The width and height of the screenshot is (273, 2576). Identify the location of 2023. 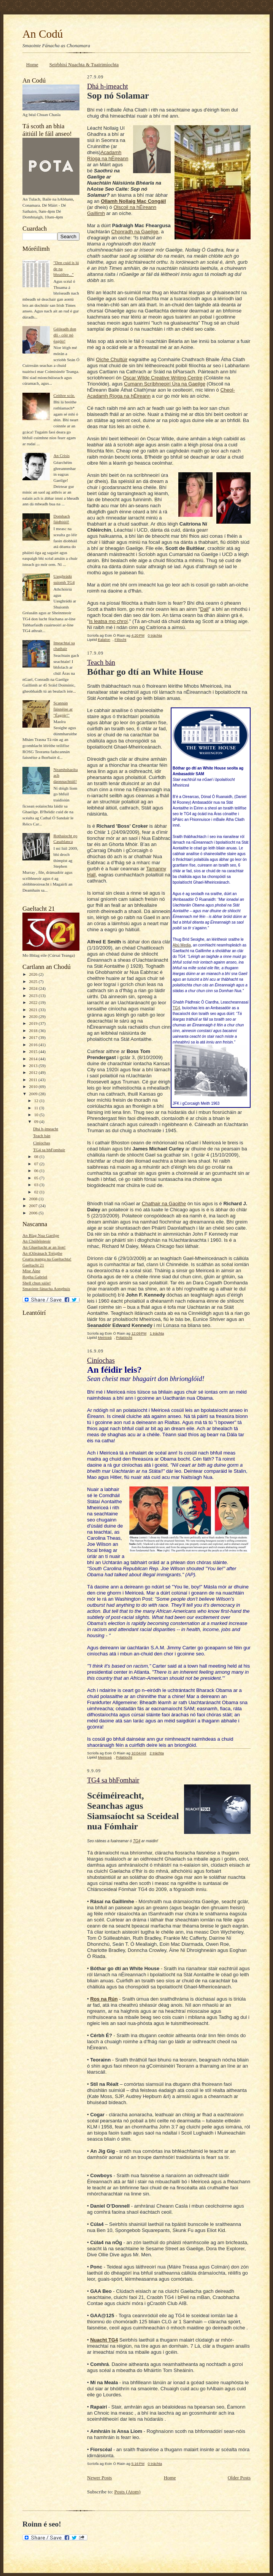
(33, 995).